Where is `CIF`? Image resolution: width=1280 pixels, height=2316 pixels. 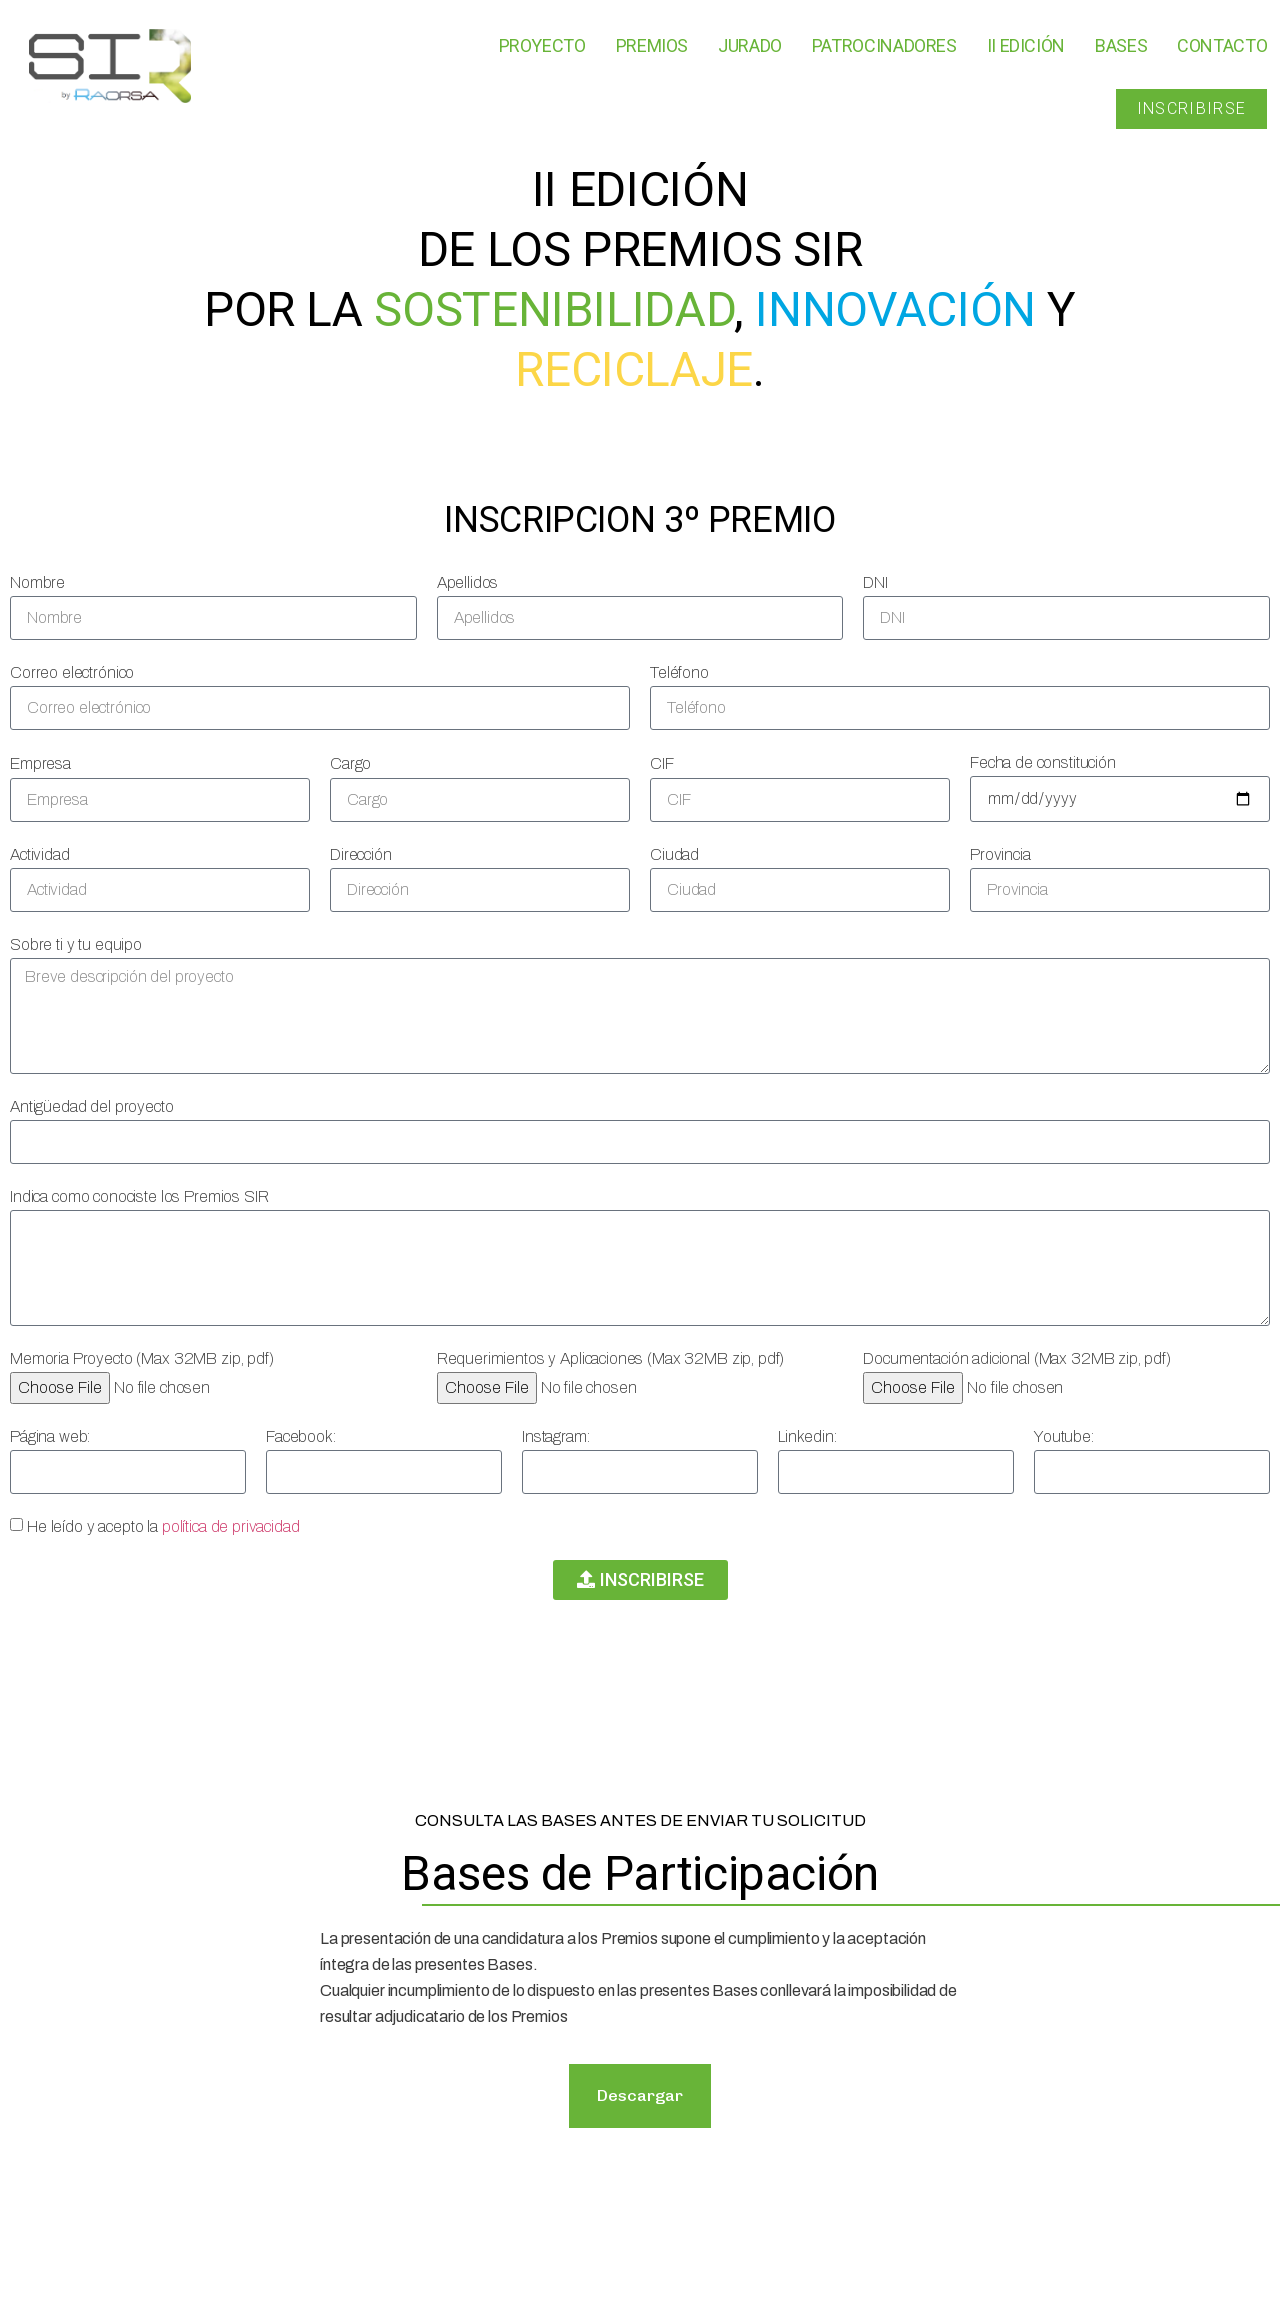
CIF is located at coordinates (662, 763).